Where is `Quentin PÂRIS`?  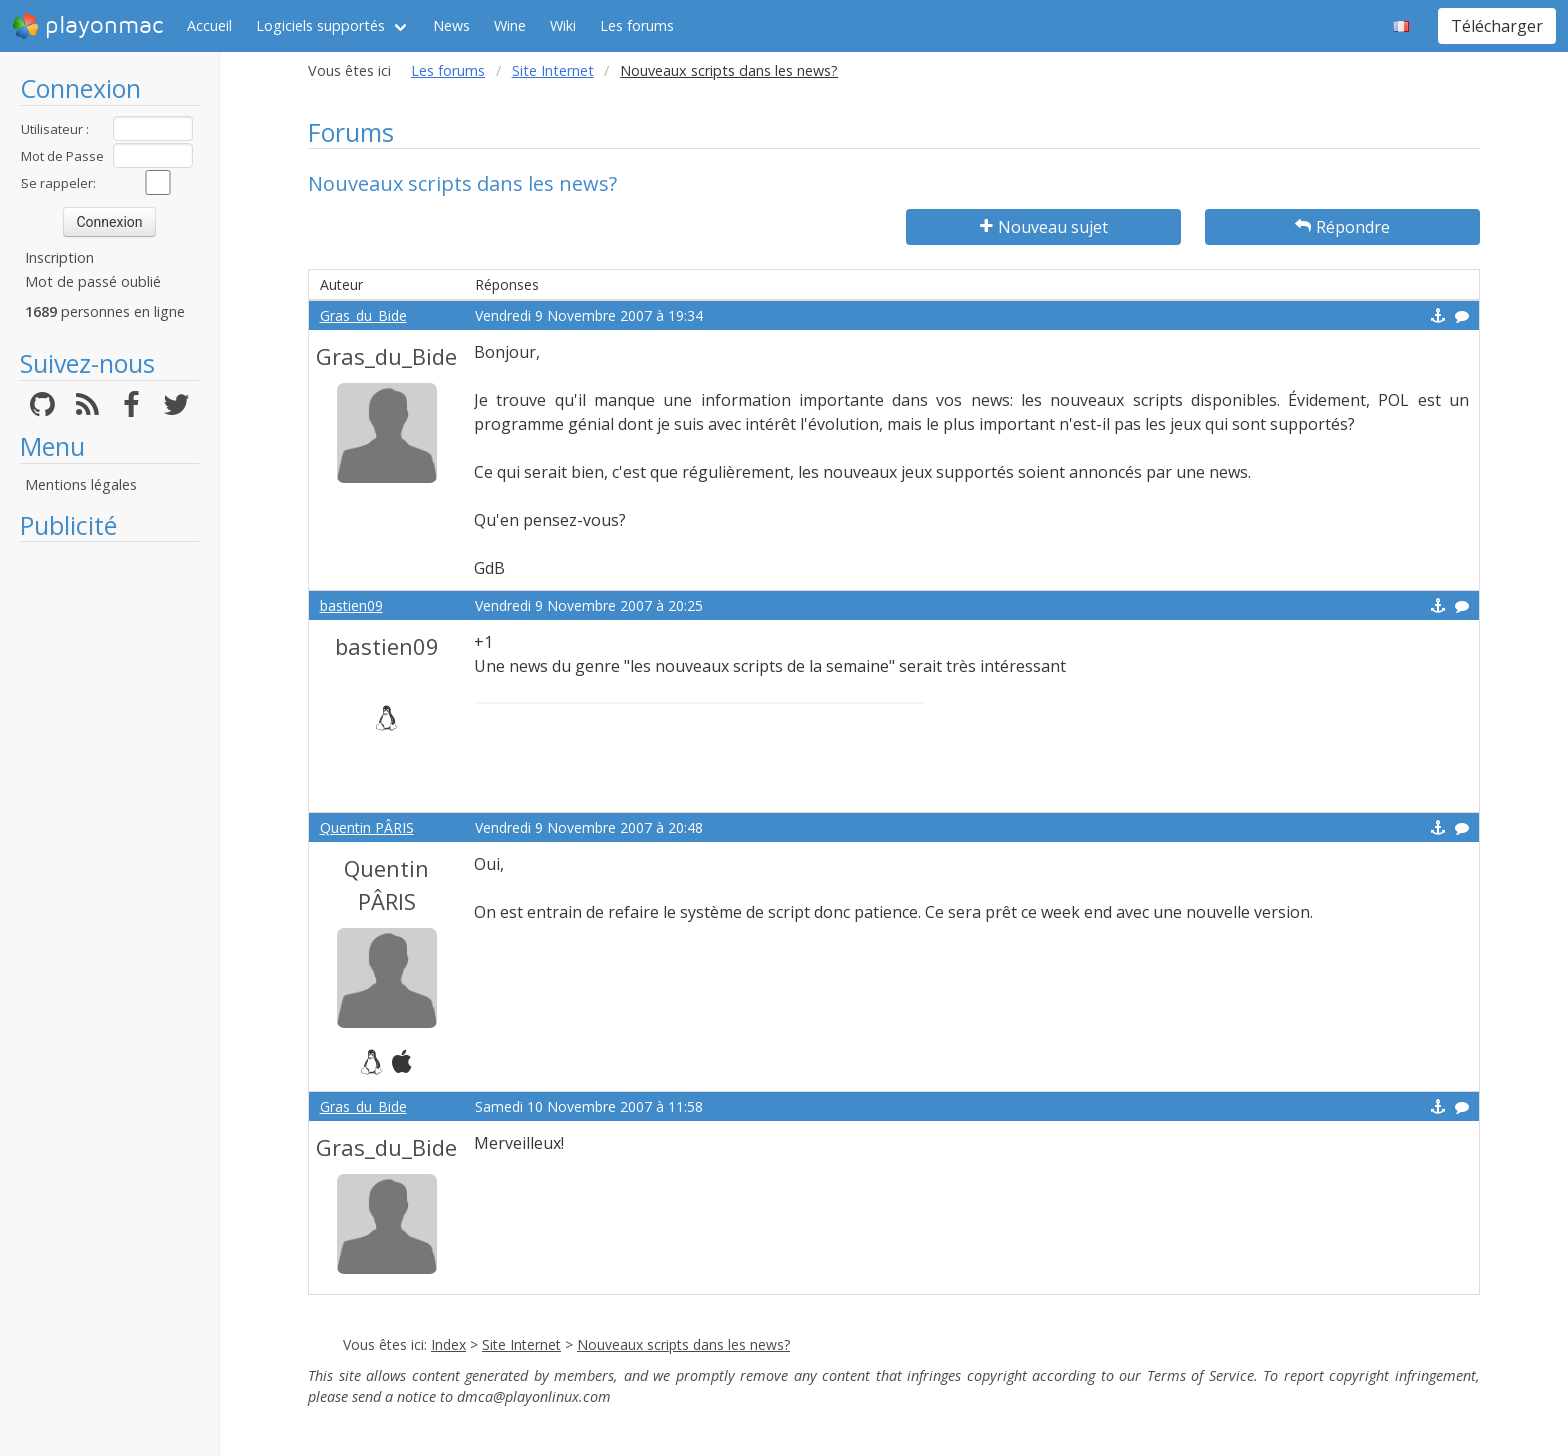
Quentin PÂRIS is located at coordinates (367, 827).